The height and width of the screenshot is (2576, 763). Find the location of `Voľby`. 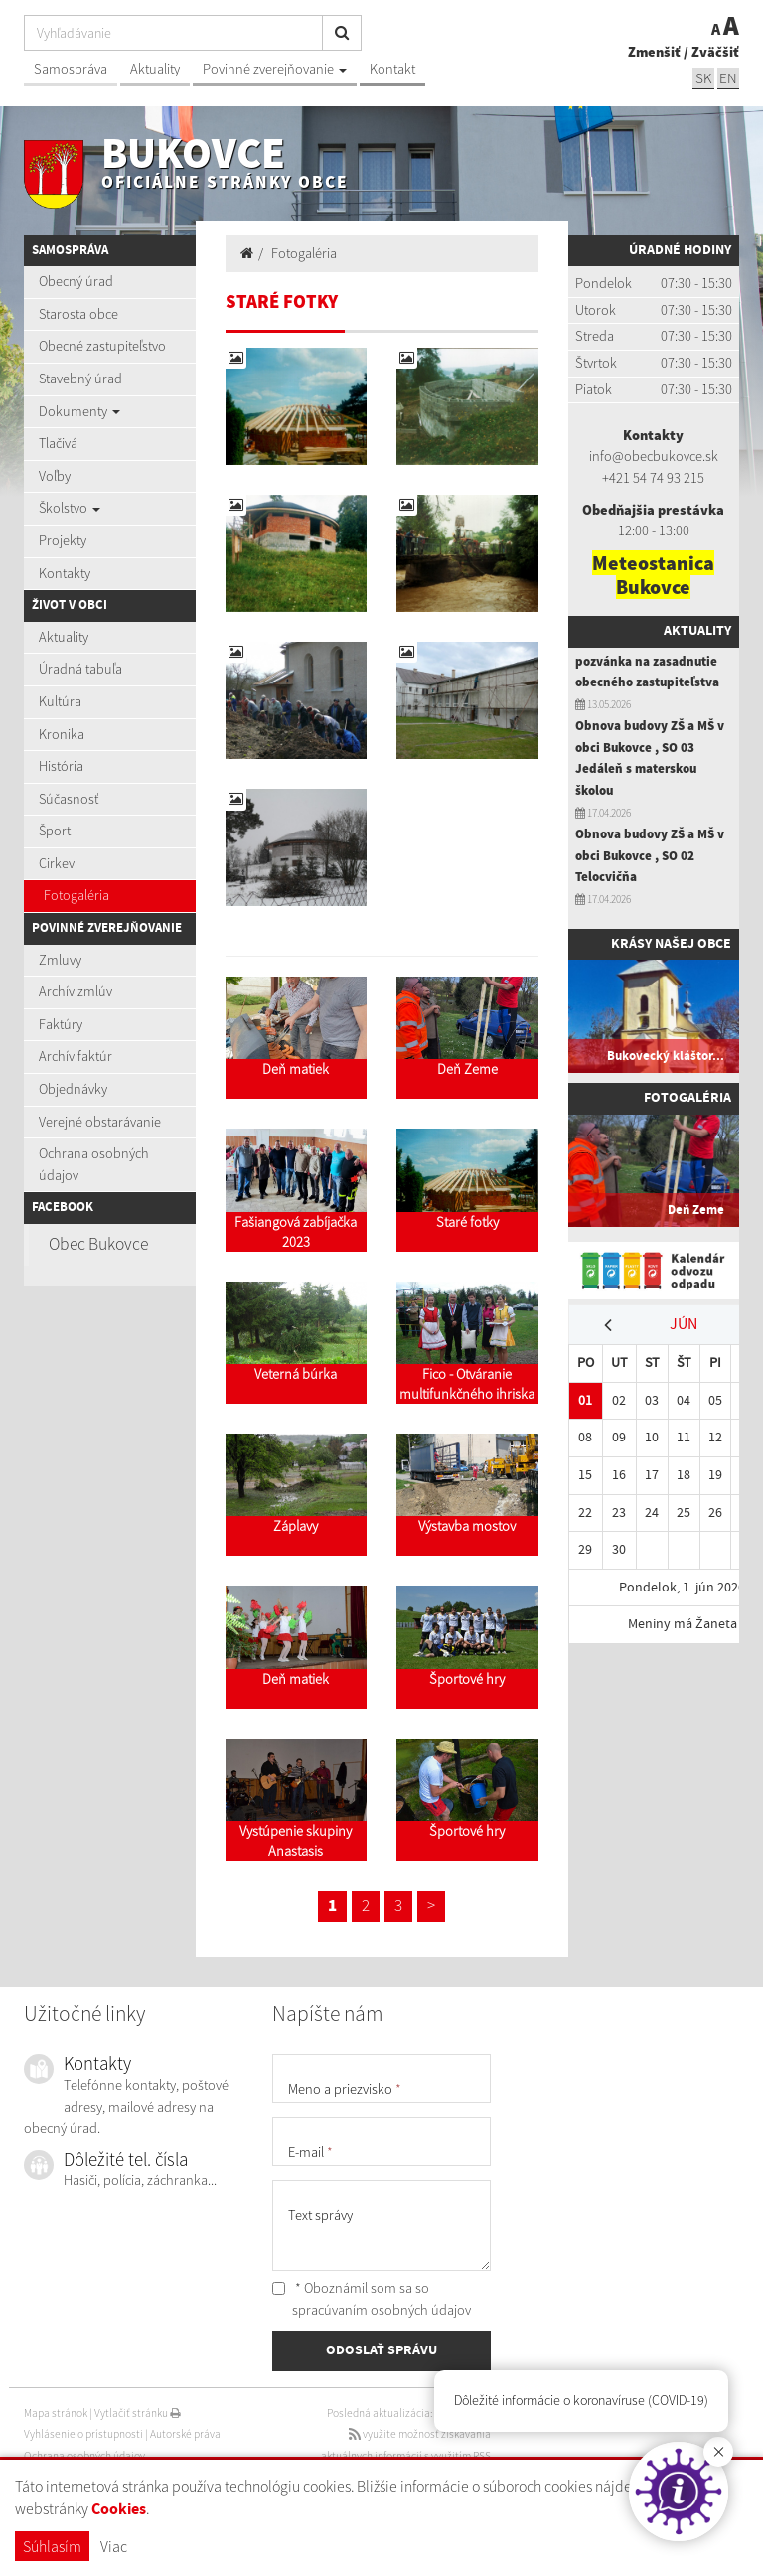

Voľby is located at coordinates (55, 476).